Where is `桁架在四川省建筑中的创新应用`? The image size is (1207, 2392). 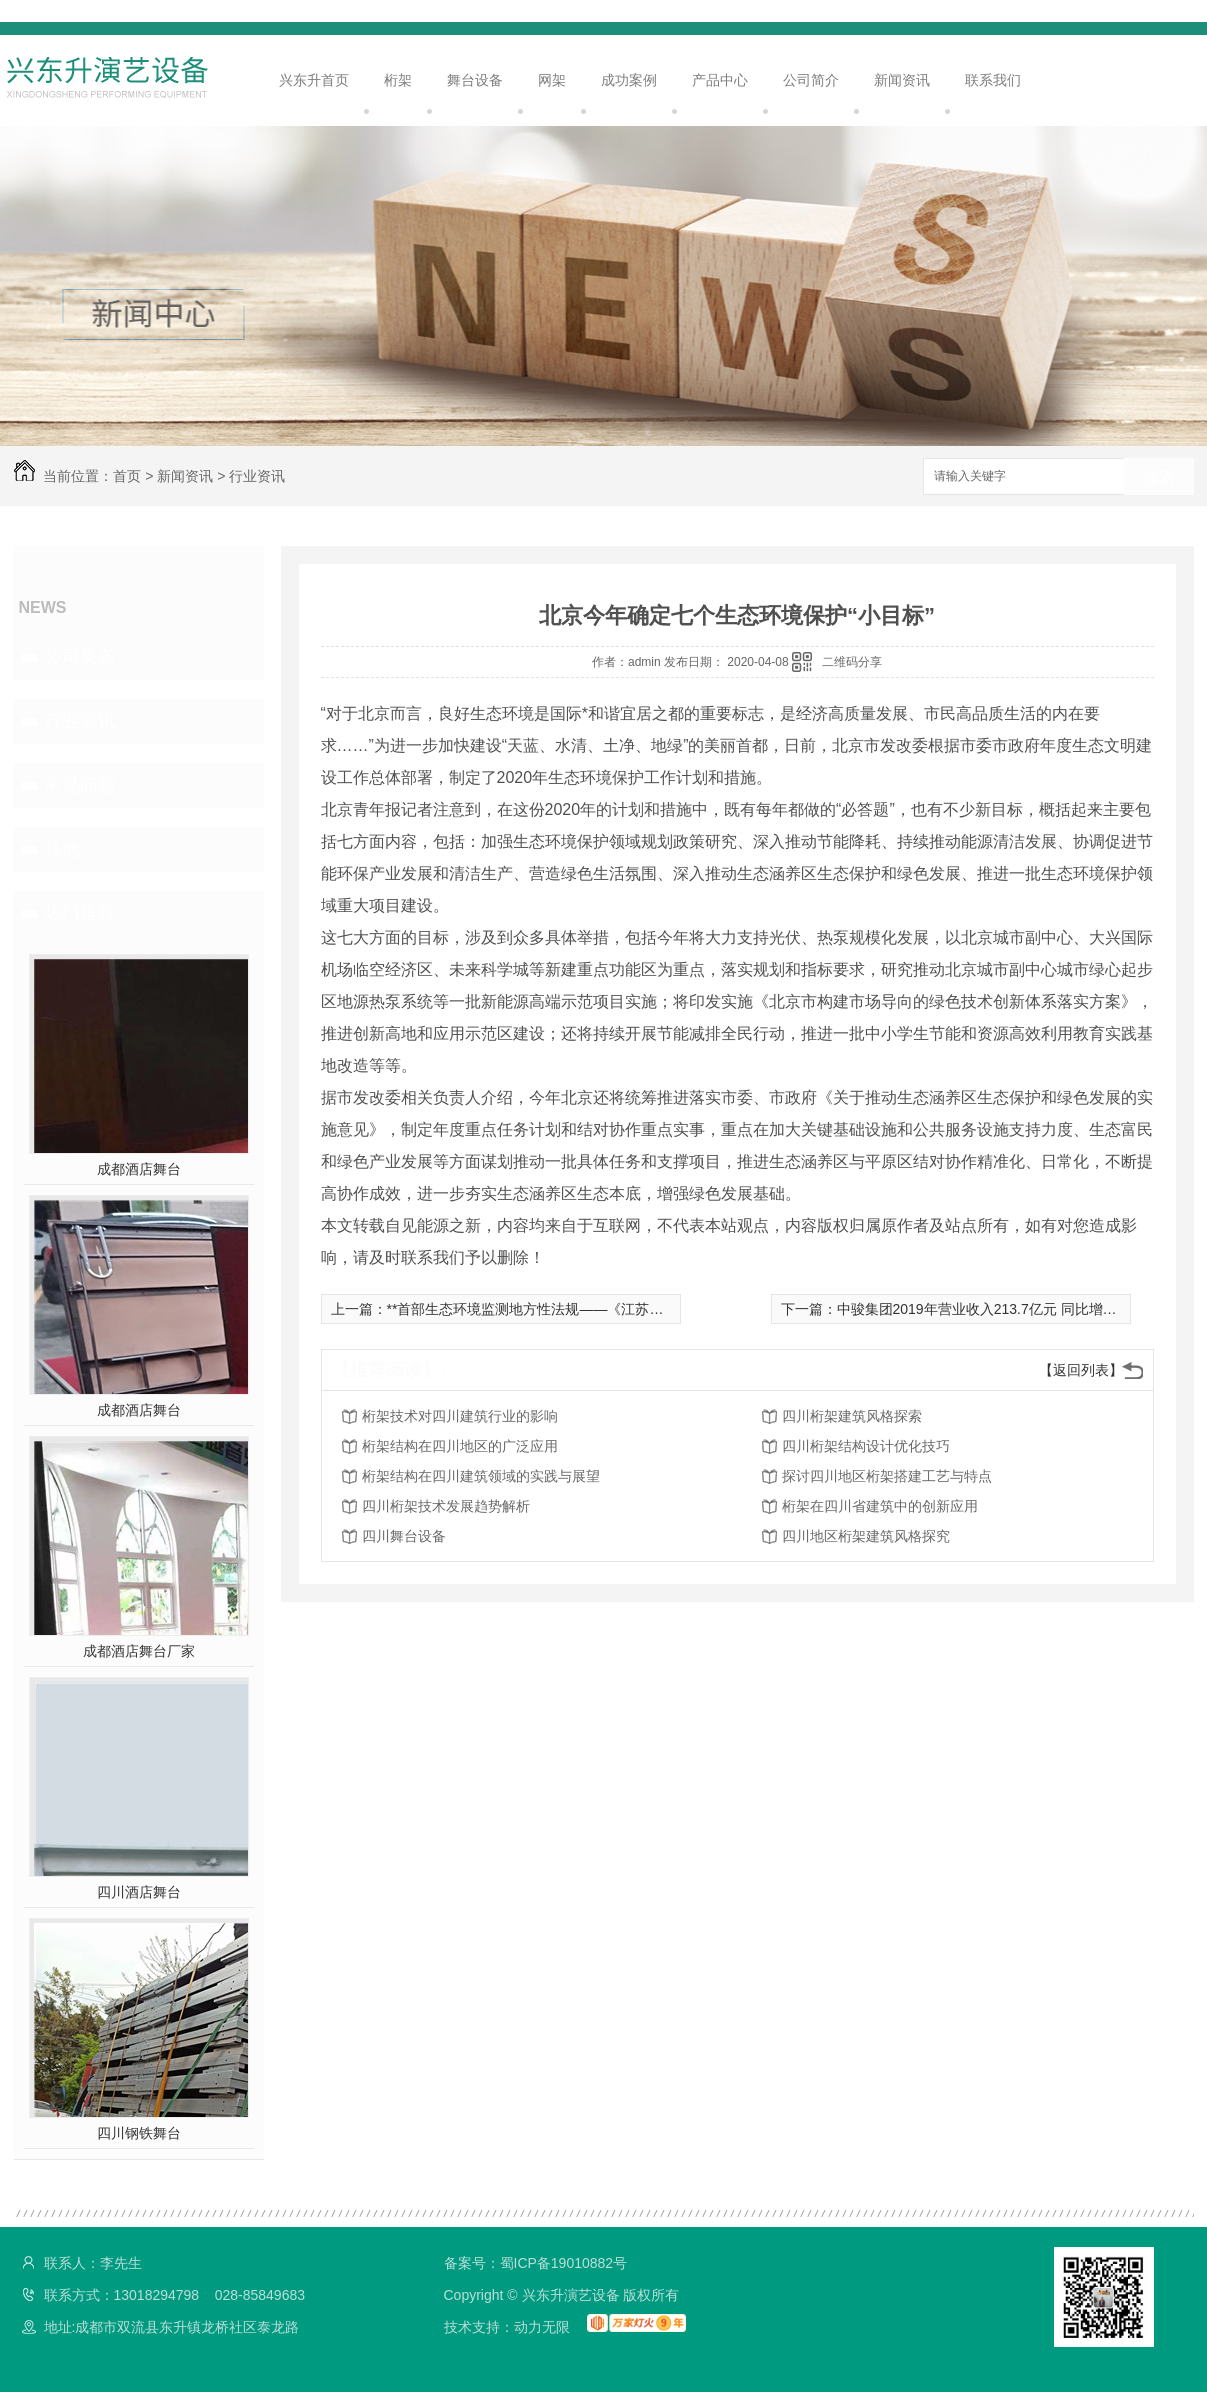
桁架在四川省建筑中的创新应用 is located at coordinates (880, 1506).